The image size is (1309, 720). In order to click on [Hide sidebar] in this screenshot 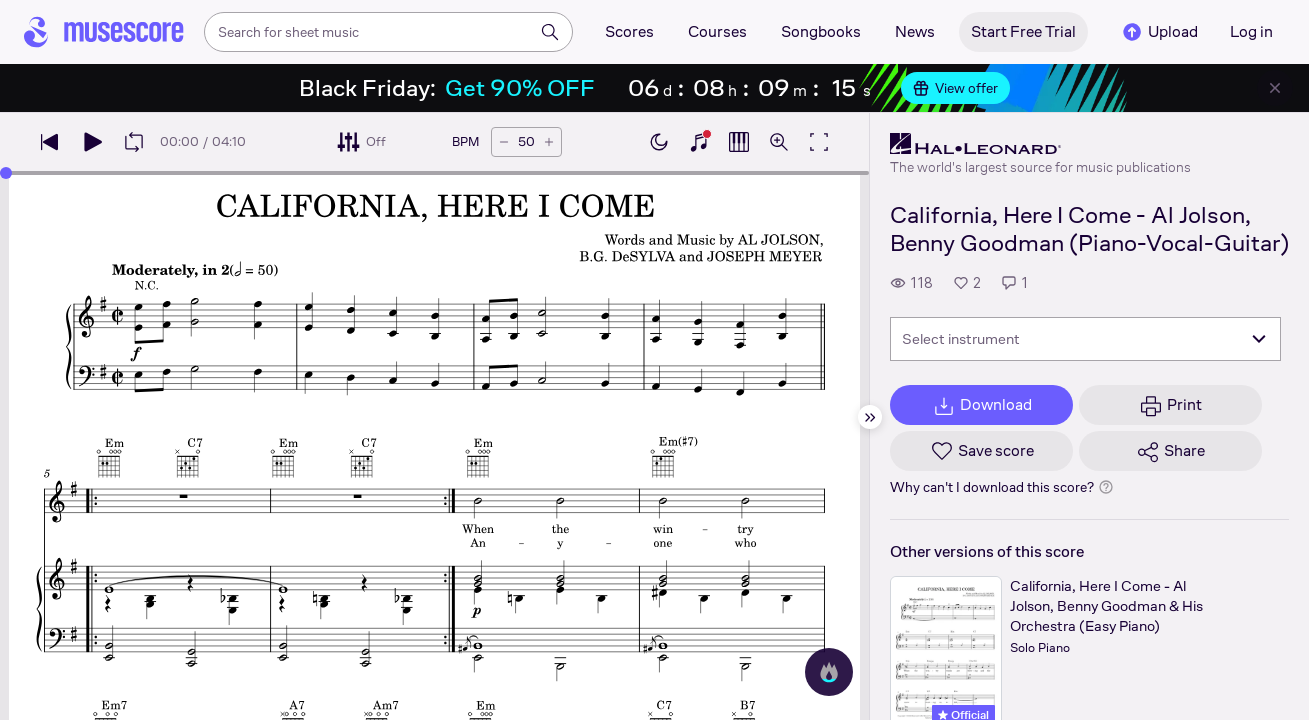, I will do `click(870, 417)`.